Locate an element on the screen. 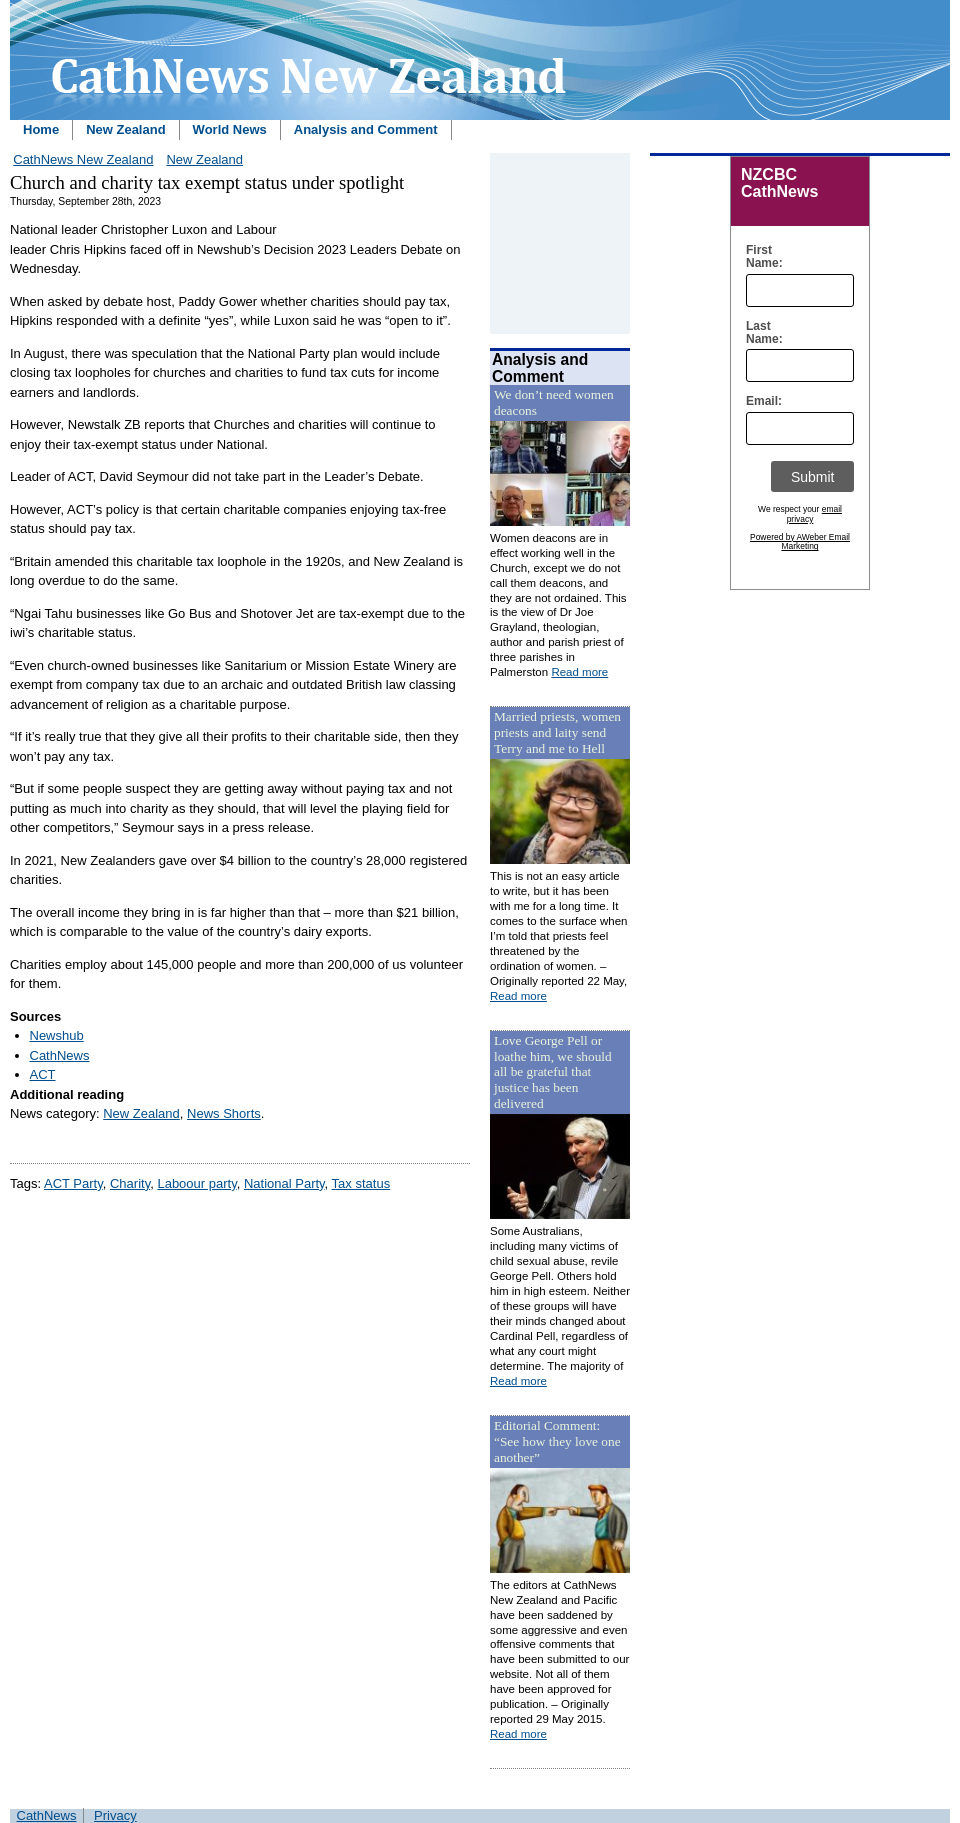 This screenshot has height=1823, width=960. Charity is located at coordinates (130, 1183).